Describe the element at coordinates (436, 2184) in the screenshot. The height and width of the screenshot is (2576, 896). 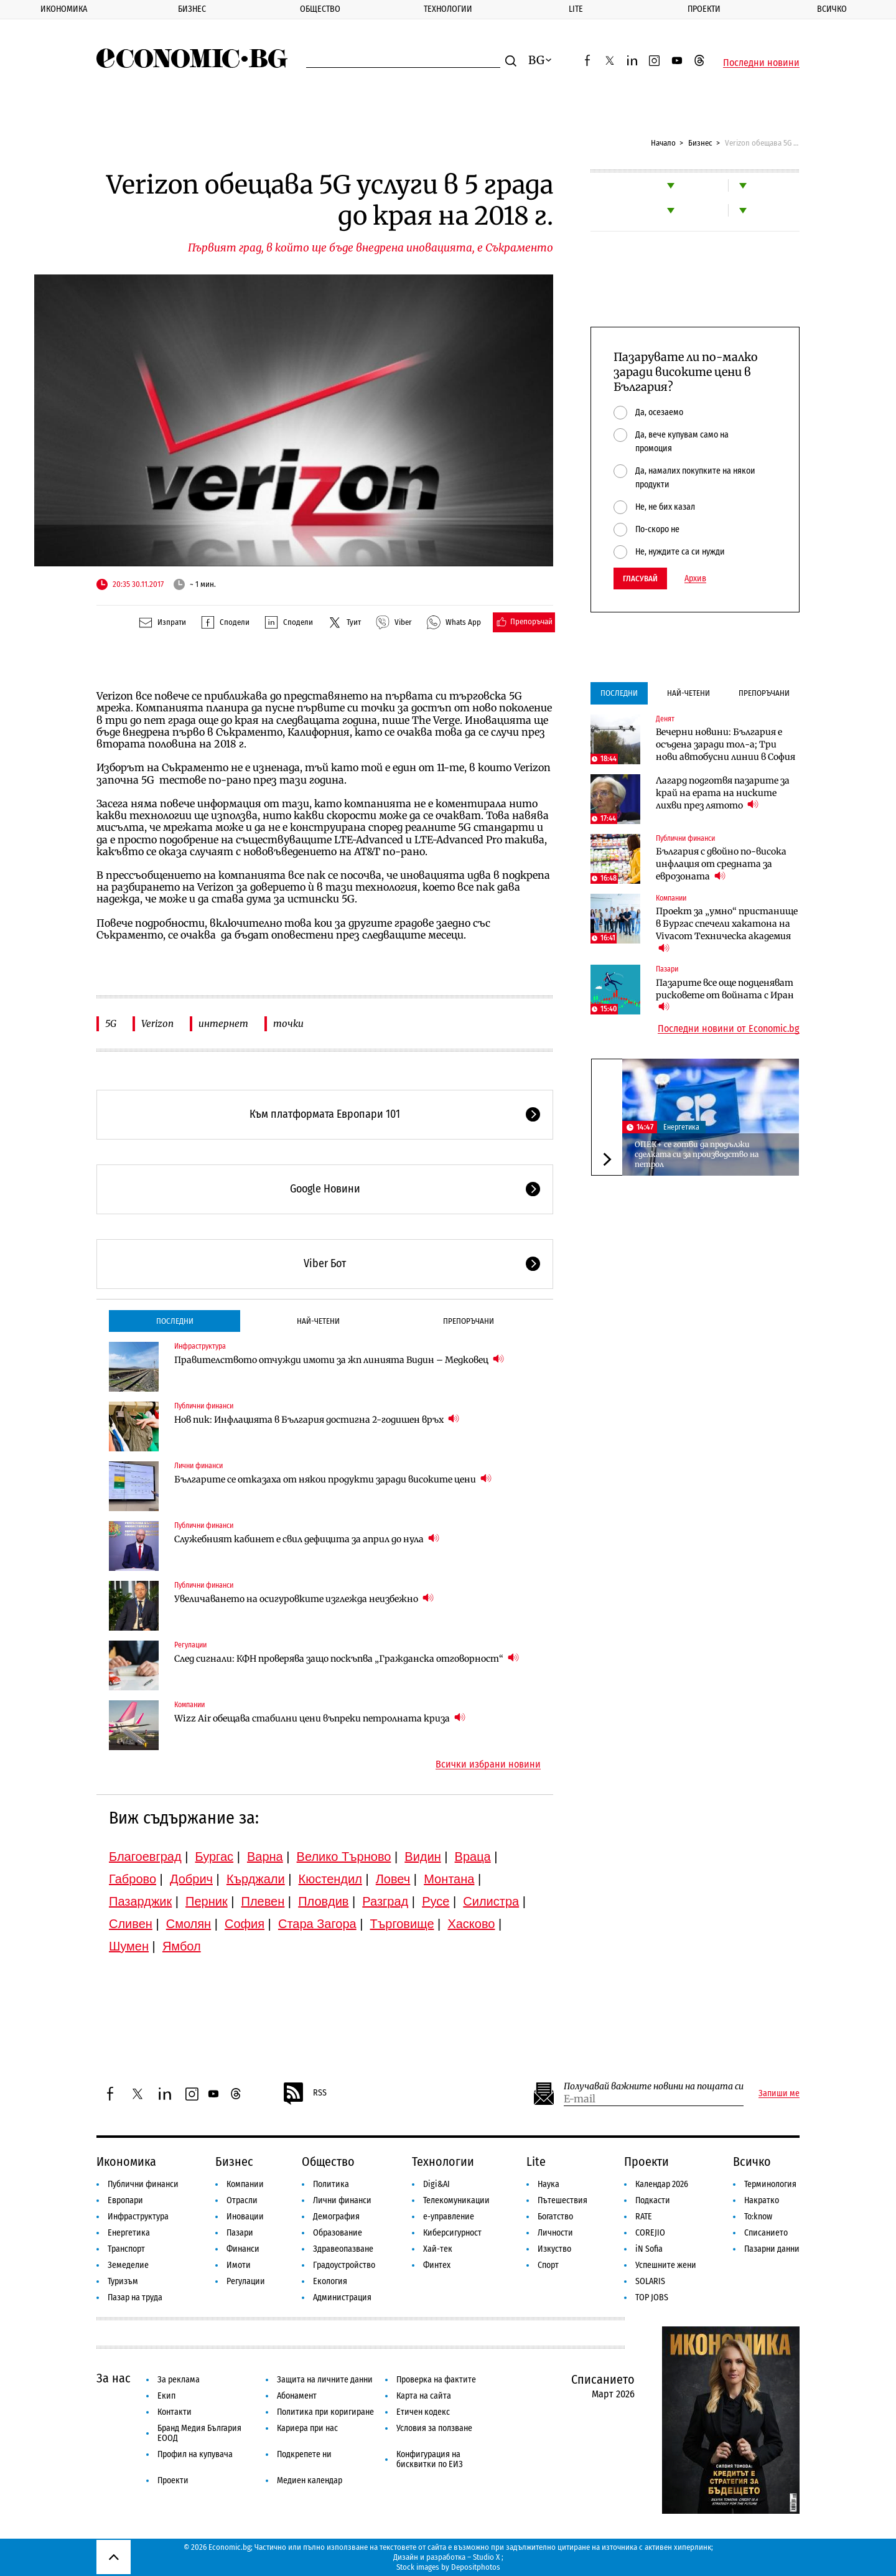
I see `Digi&AI` at that location.